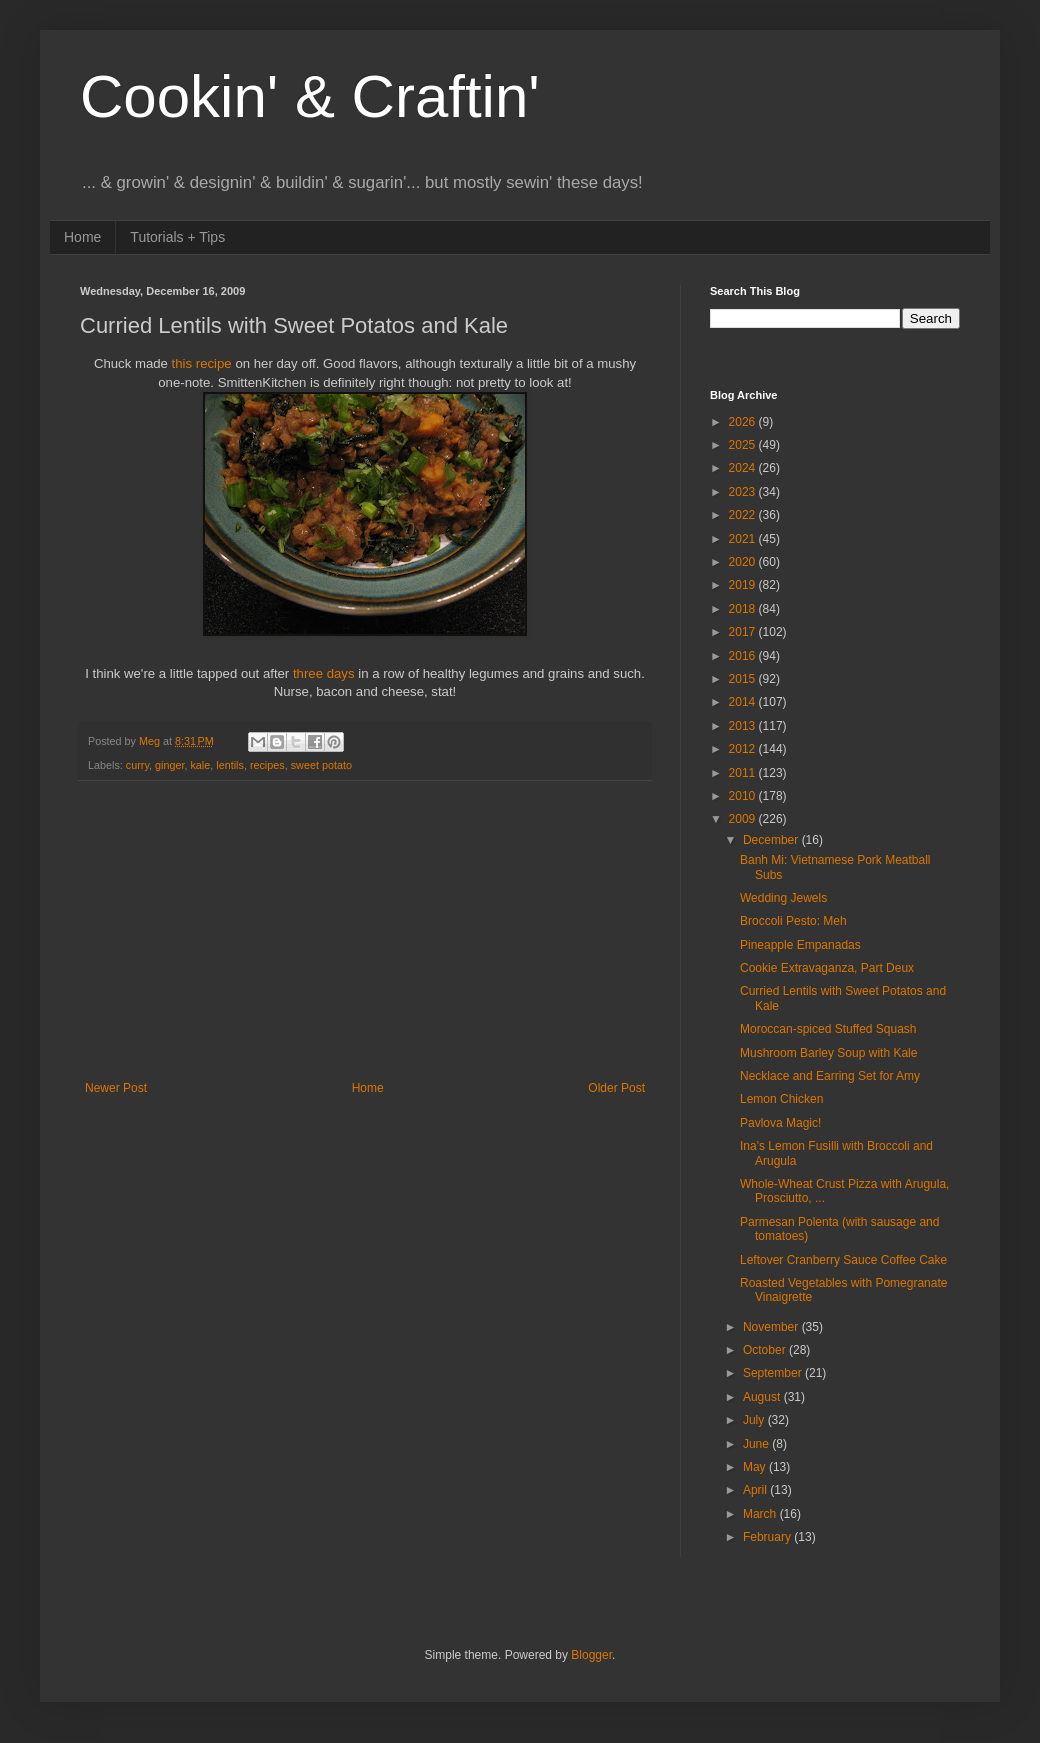  I want to click on 2010, so click(744, 796).